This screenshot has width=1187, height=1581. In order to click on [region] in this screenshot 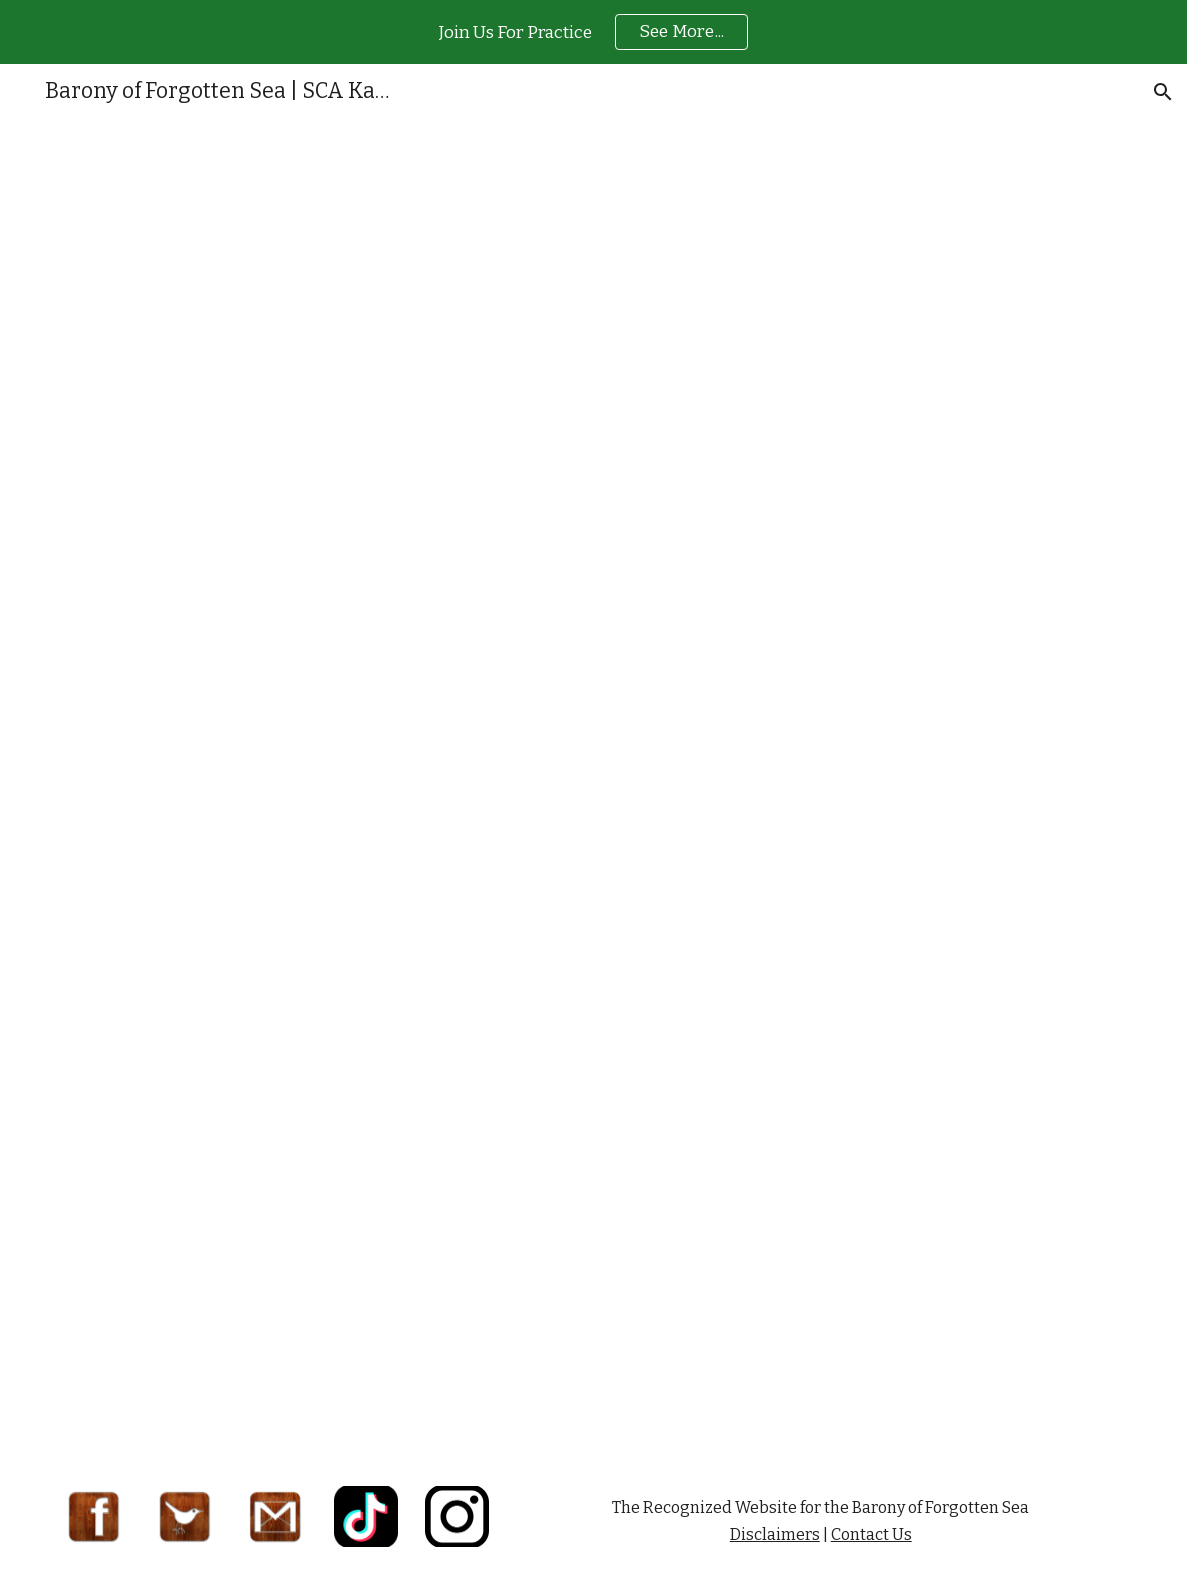, I will do `click(593, 32)`.